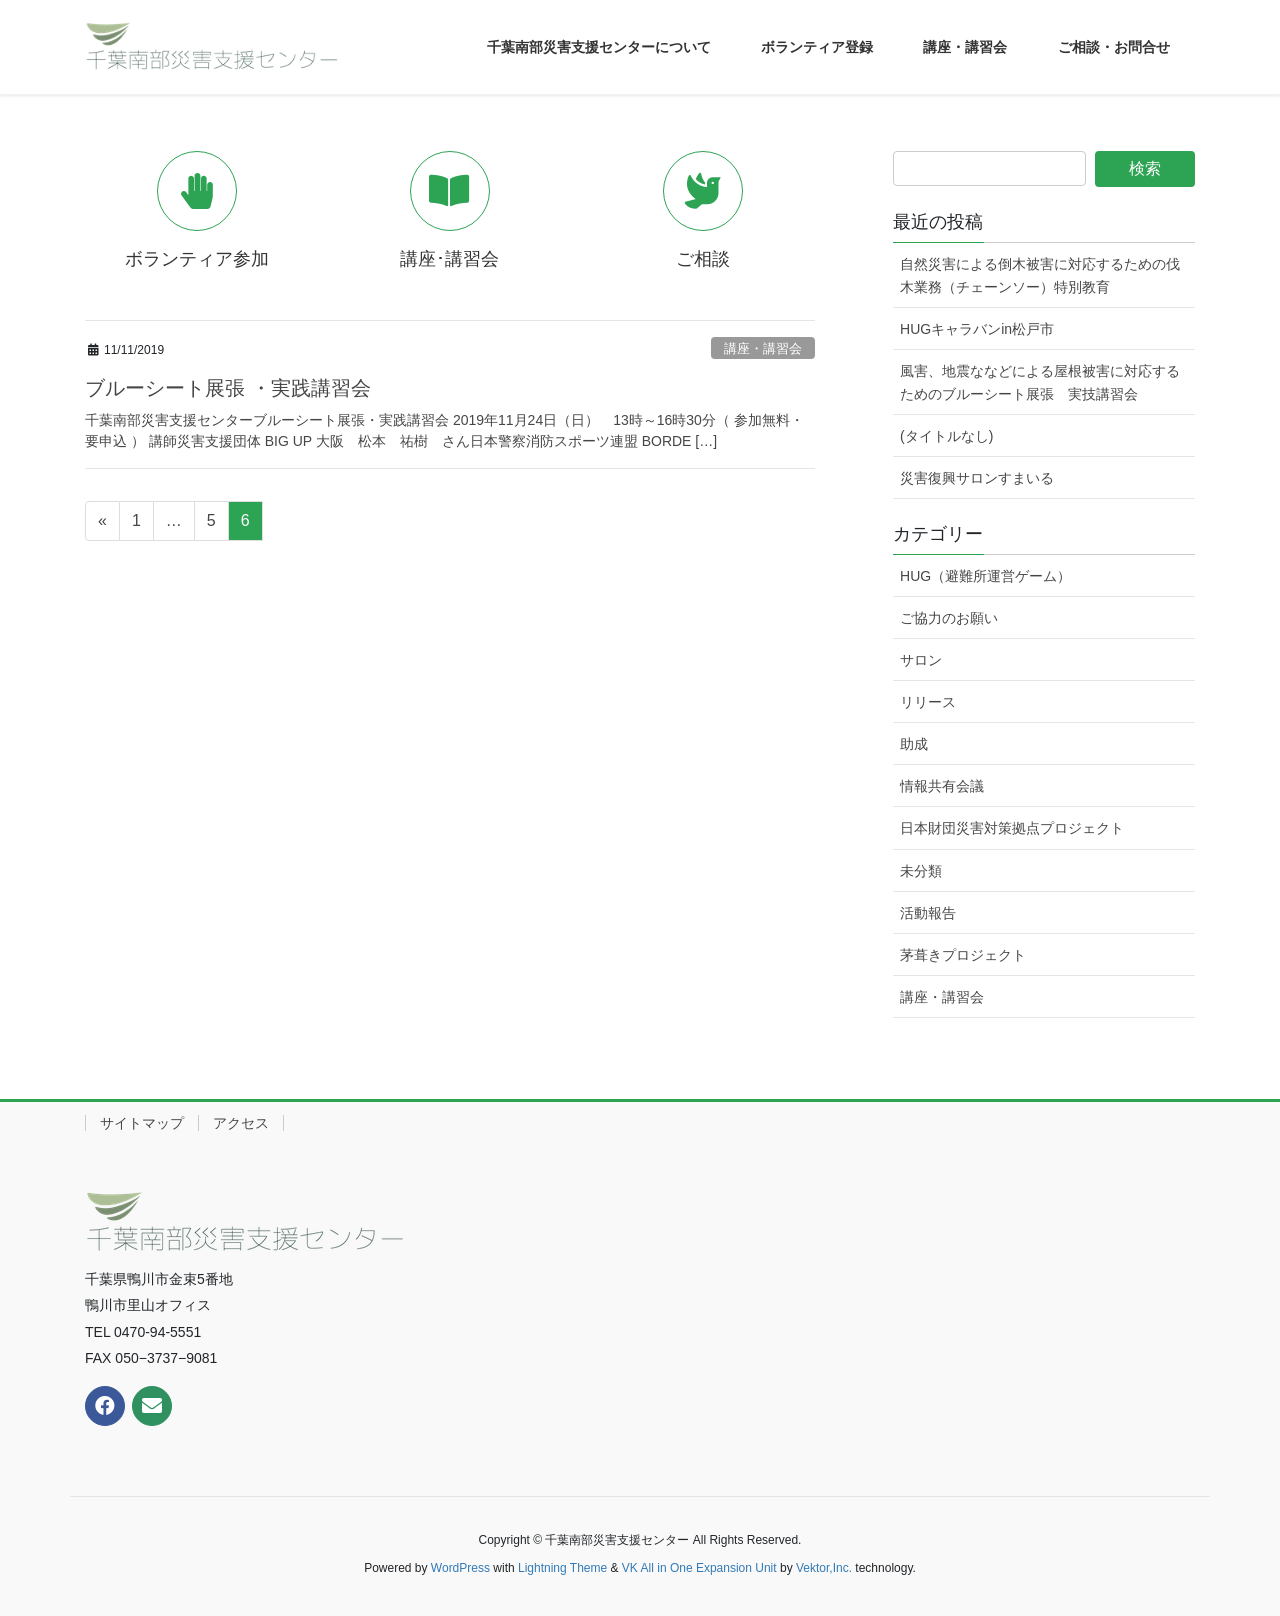  Describe the element at coordinates (977, 329) in the screenshot. I see `HUGキャラバンin松戸市` at that location.